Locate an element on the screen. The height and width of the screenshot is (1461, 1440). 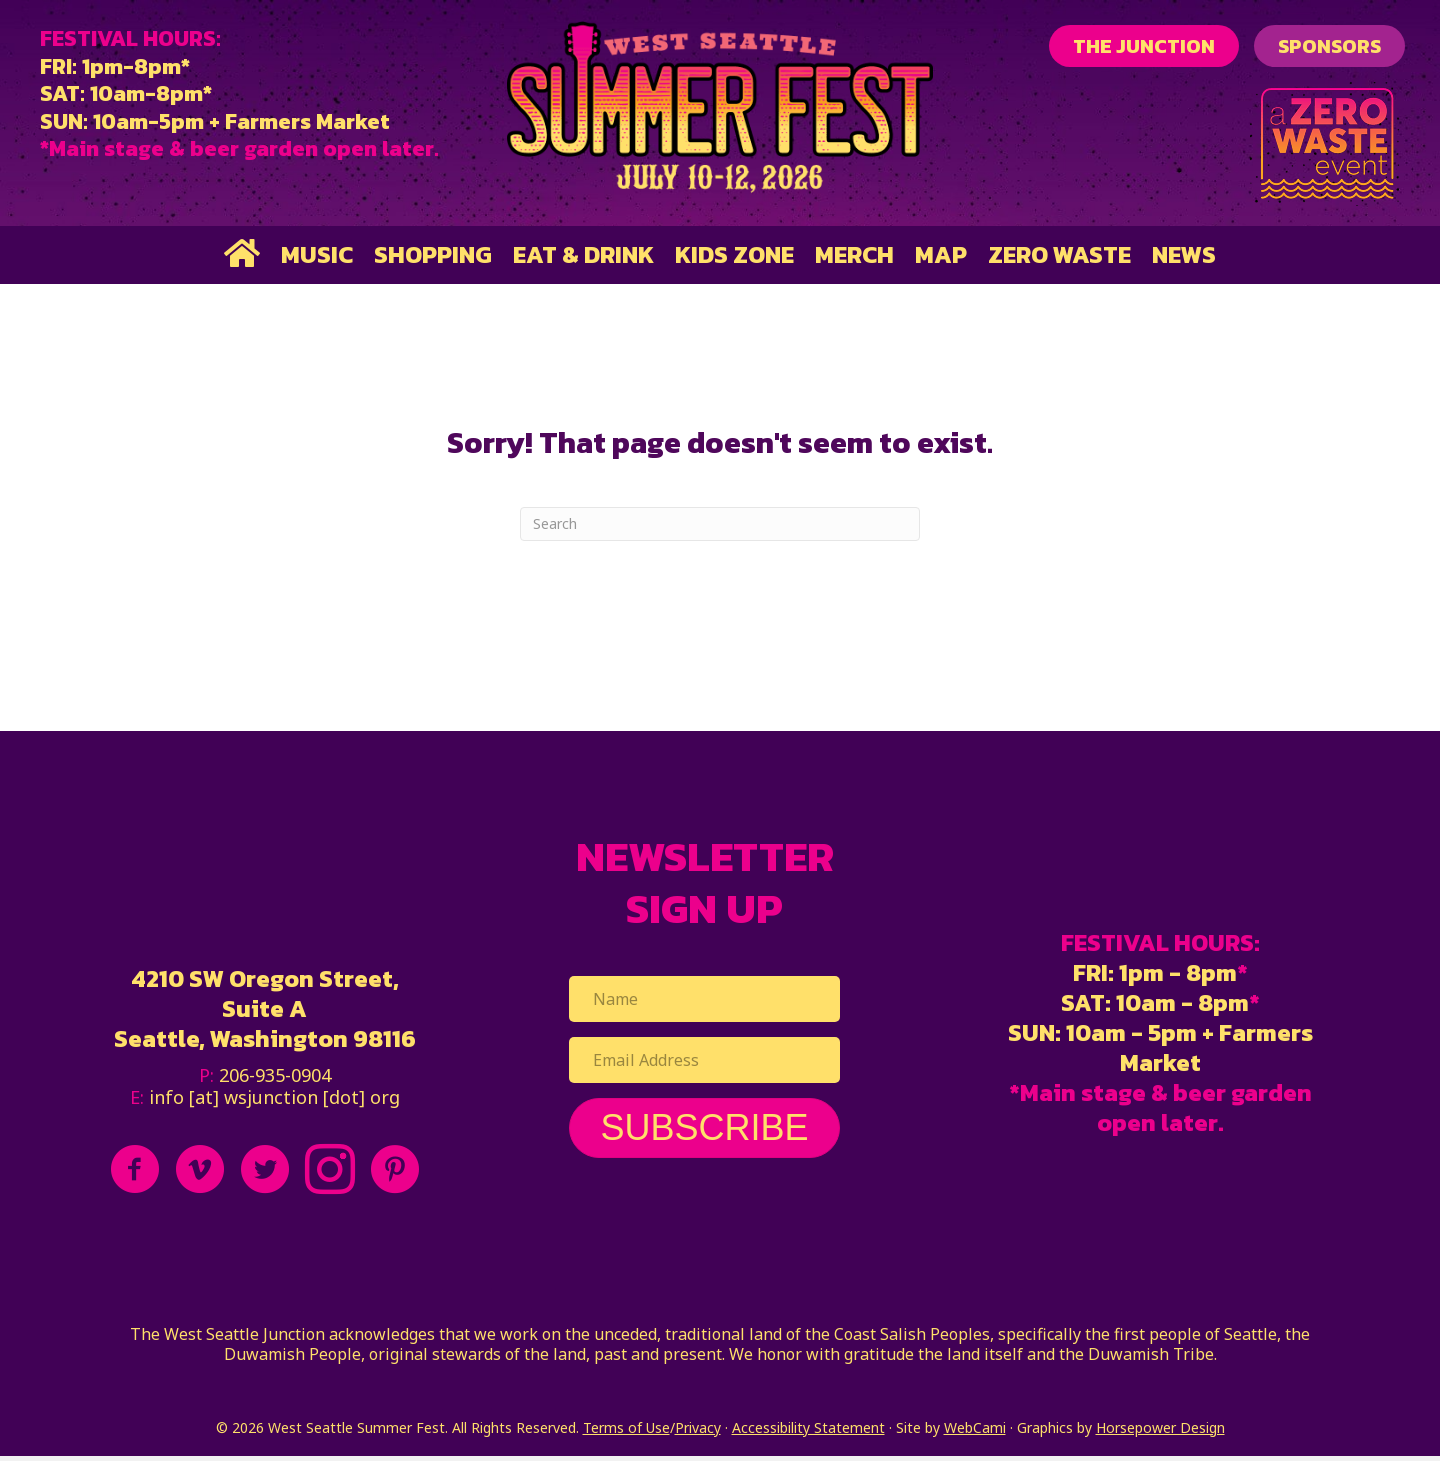
Accessibility Statement is located at coordinates (808, 1427).